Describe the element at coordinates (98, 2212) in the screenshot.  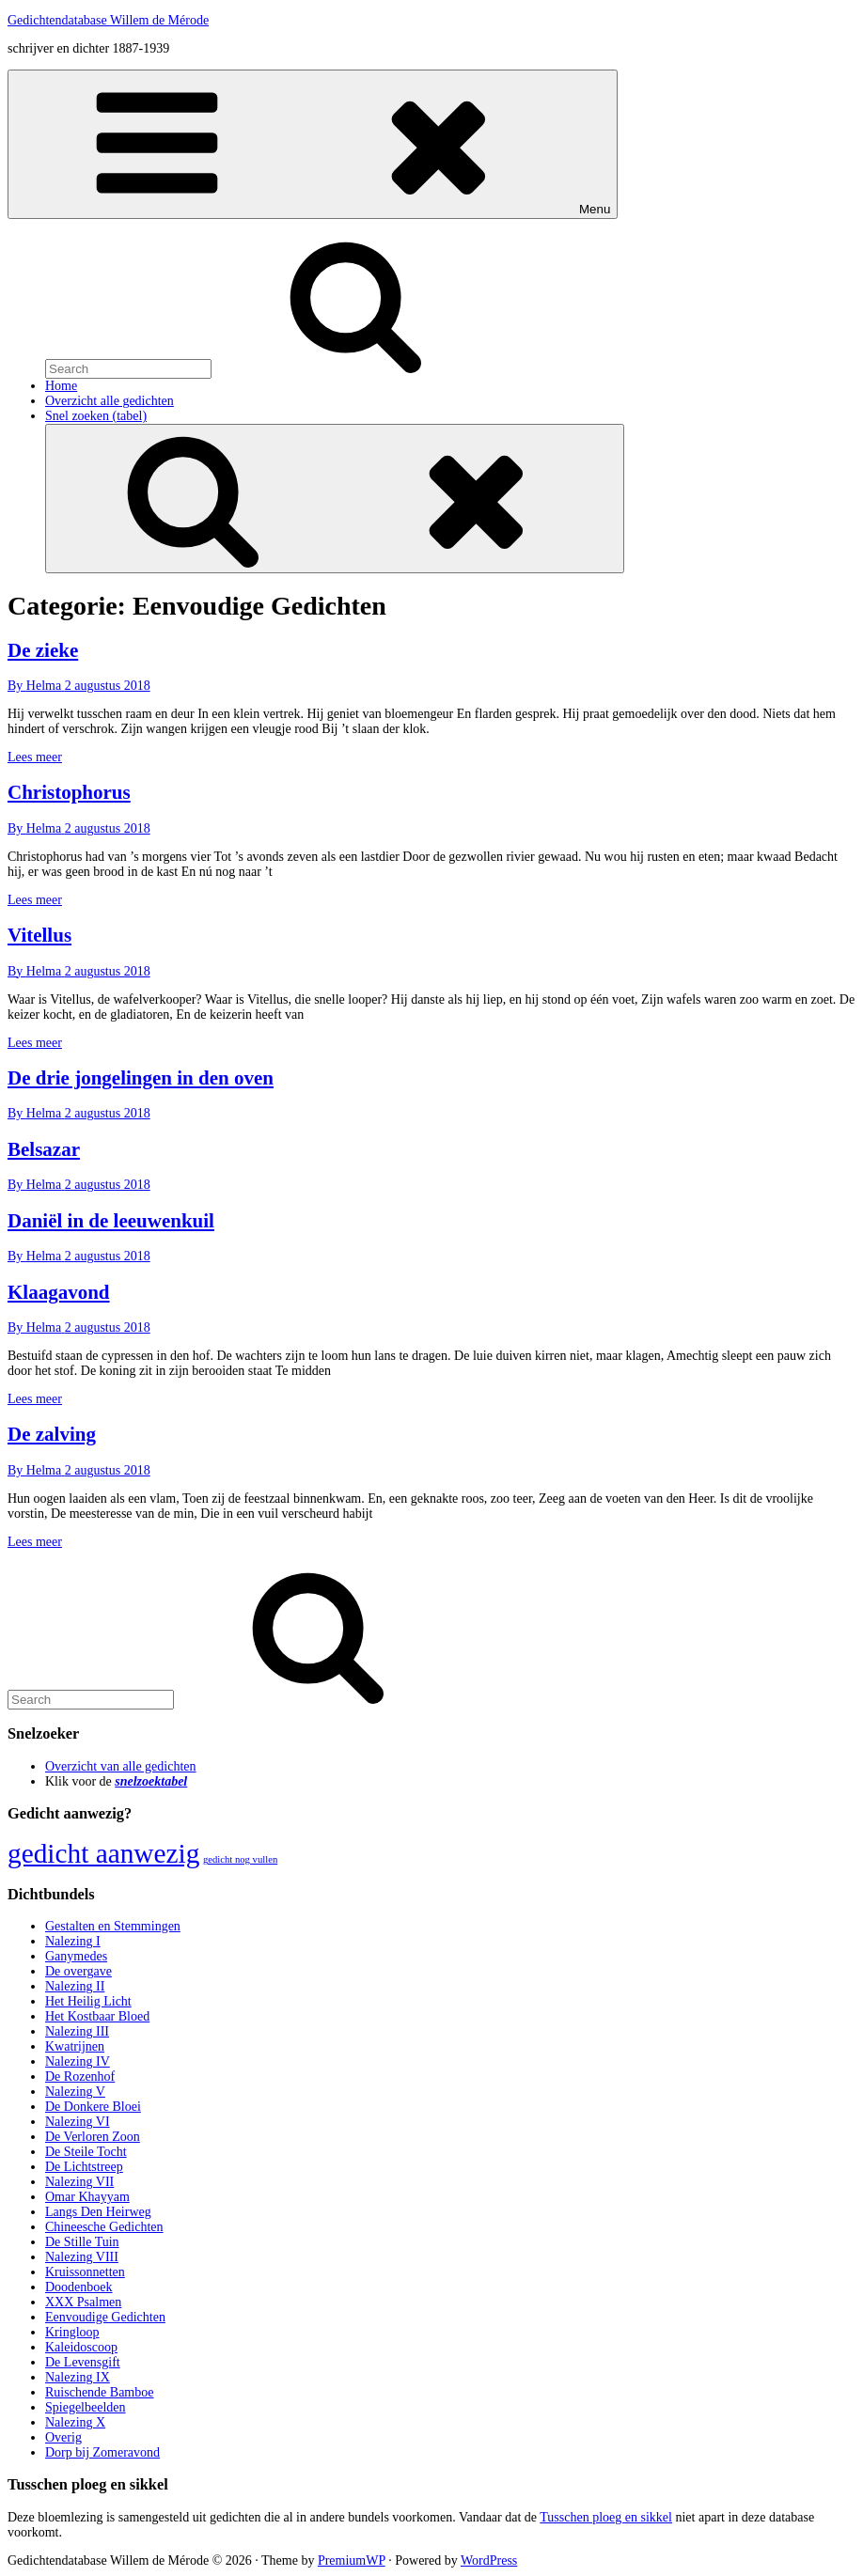
I see `Langs Den Heirweg` at that location.